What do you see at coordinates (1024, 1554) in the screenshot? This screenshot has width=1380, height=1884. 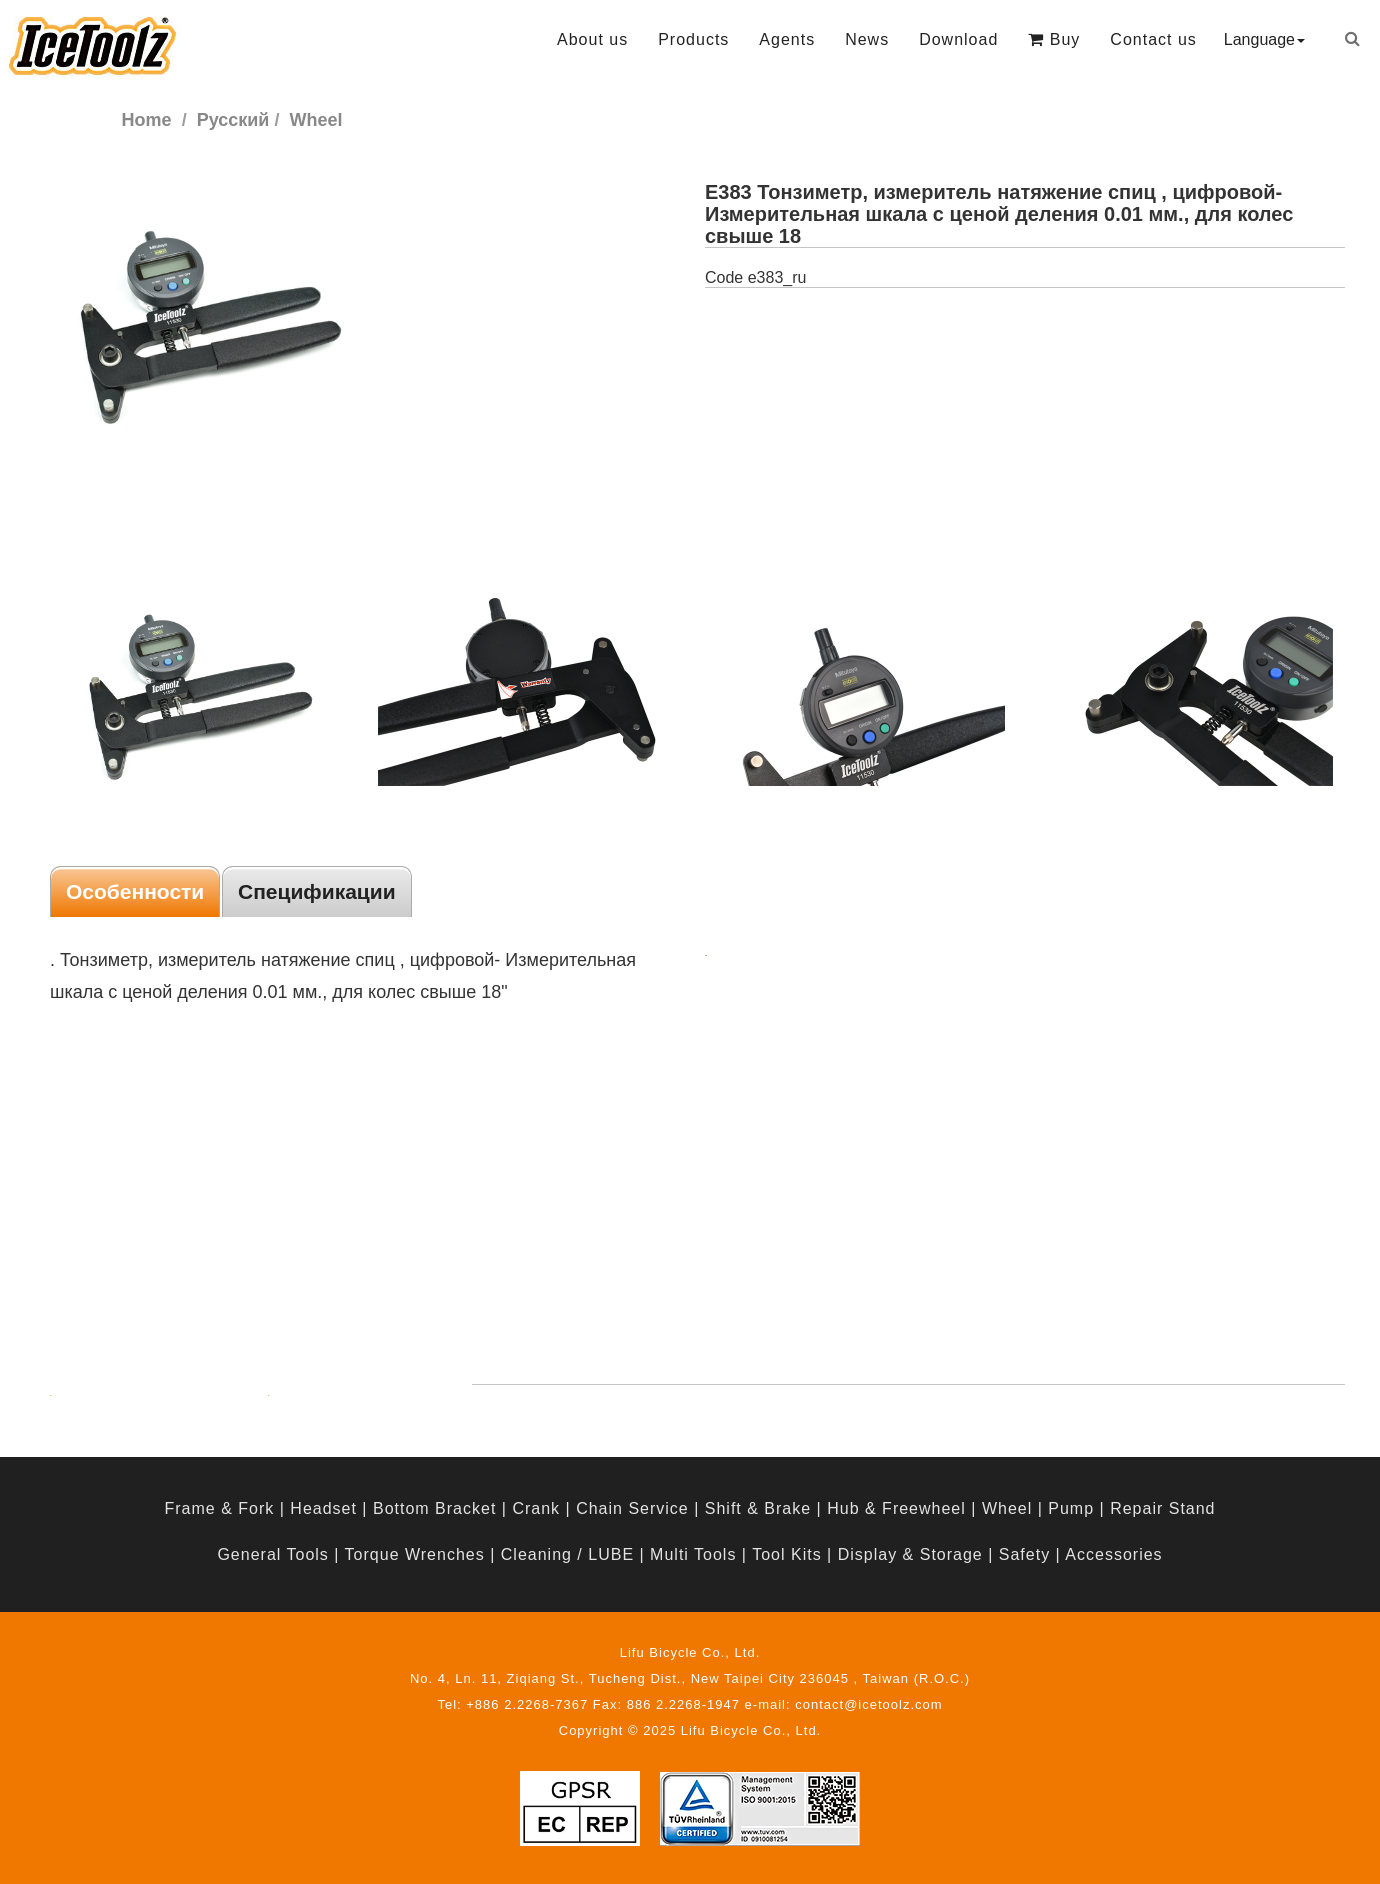 I see `Safety` at bounding box center [1024, 1554].